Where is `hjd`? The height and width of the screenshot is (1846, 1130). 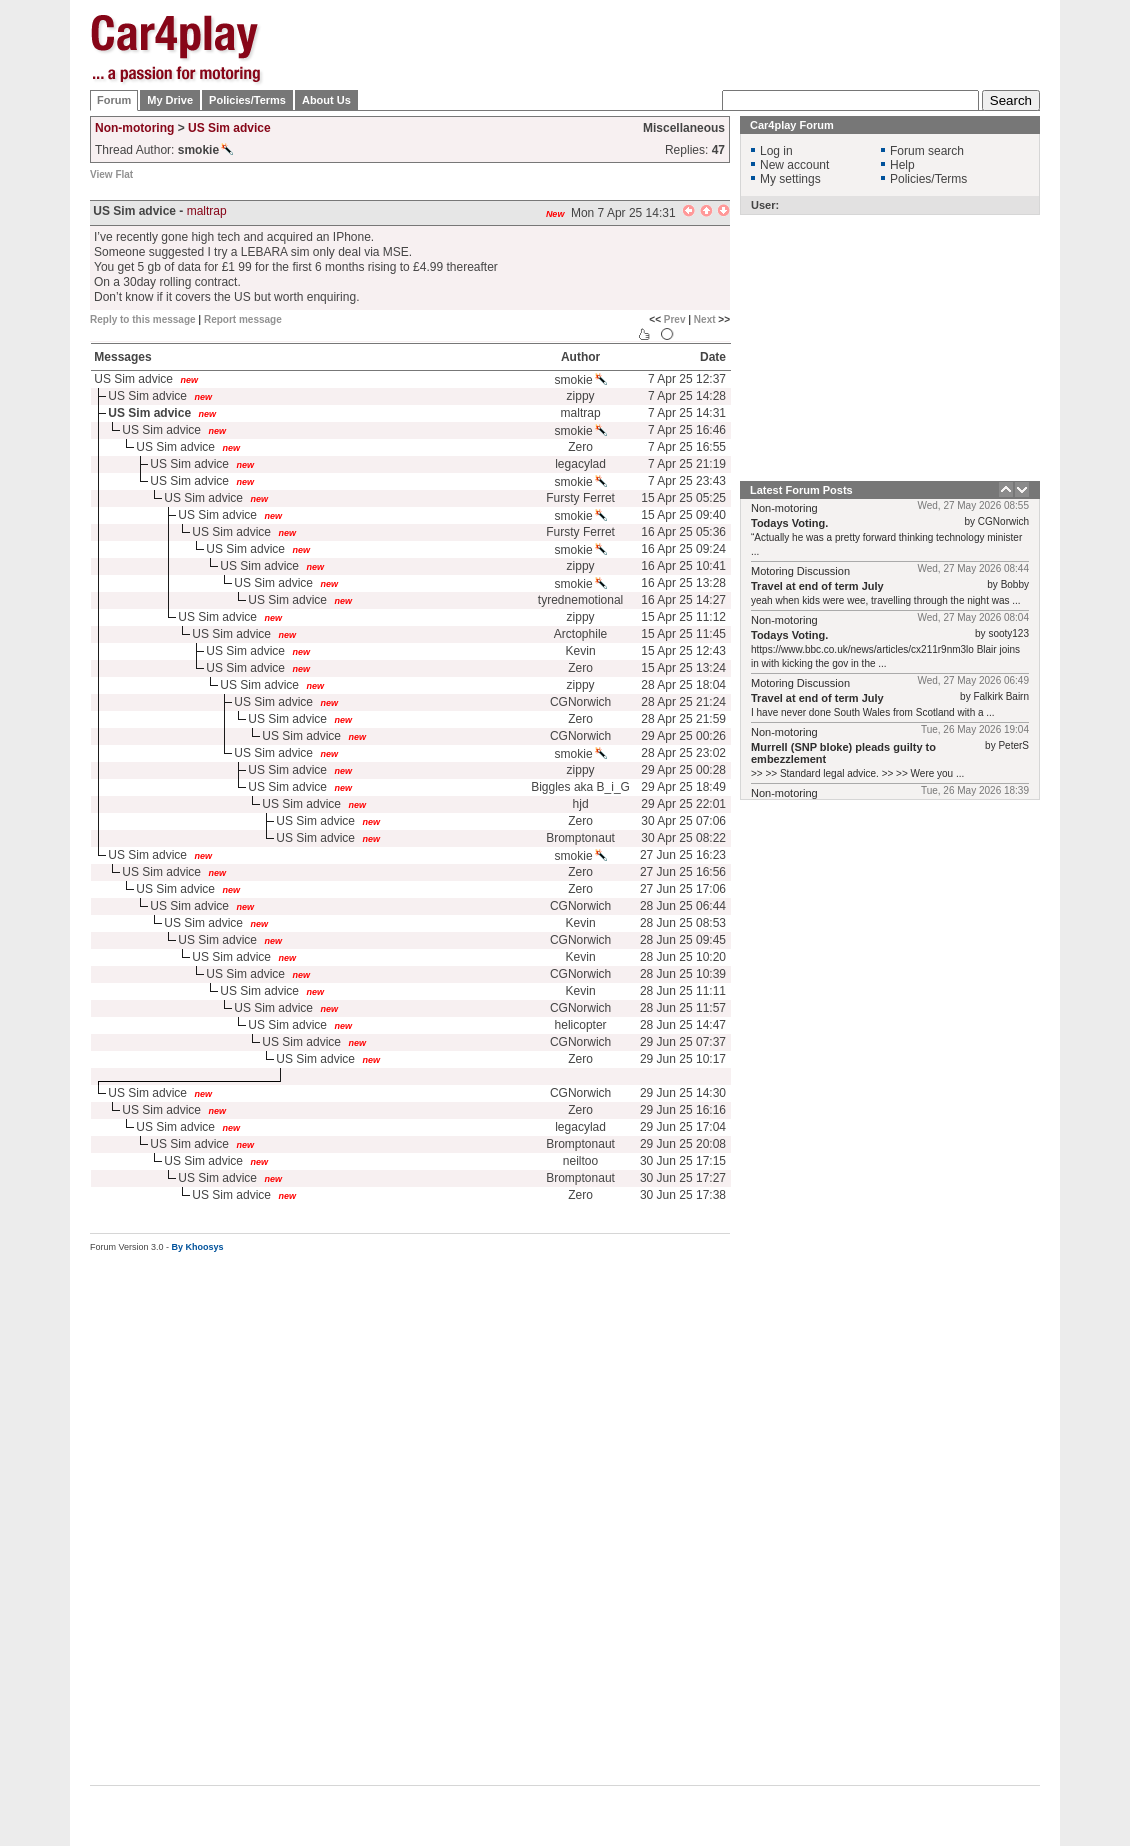
hjd is located at coordinates (581, 804).